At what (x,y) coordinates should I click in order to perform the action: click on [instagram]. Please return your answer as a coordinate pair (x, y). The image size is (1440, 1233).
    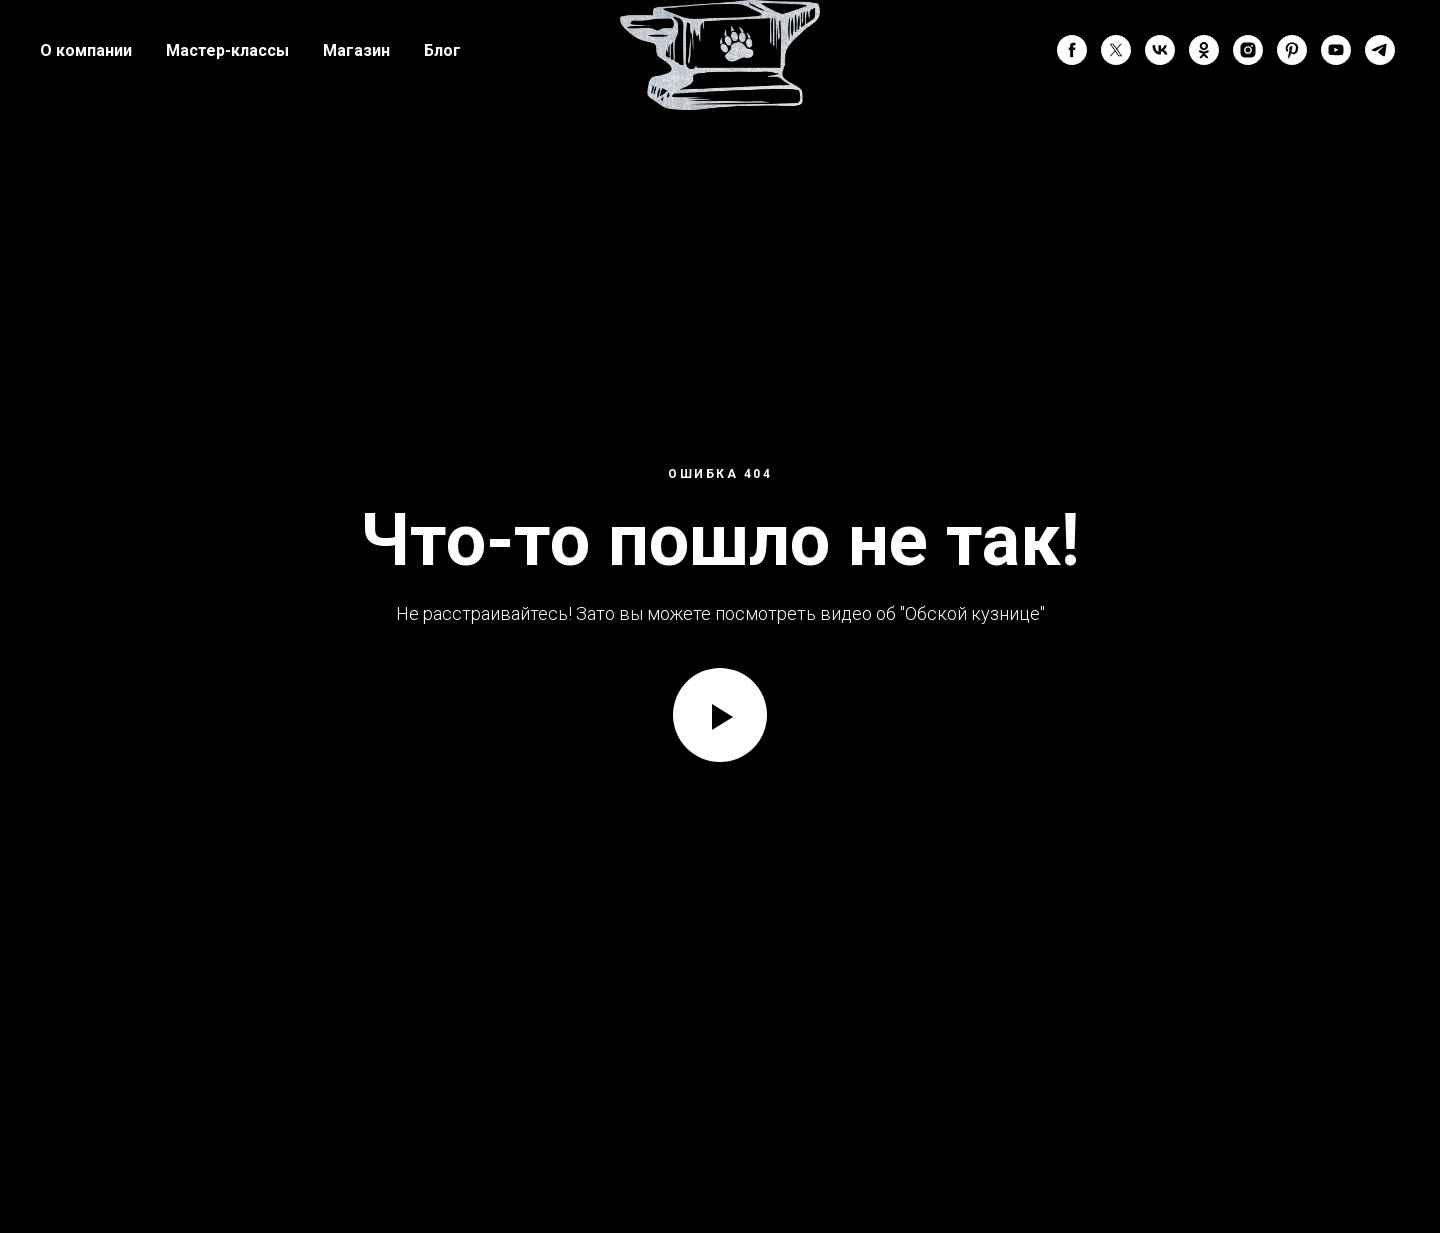
    Looking at the image, I should click on (1248, 50).